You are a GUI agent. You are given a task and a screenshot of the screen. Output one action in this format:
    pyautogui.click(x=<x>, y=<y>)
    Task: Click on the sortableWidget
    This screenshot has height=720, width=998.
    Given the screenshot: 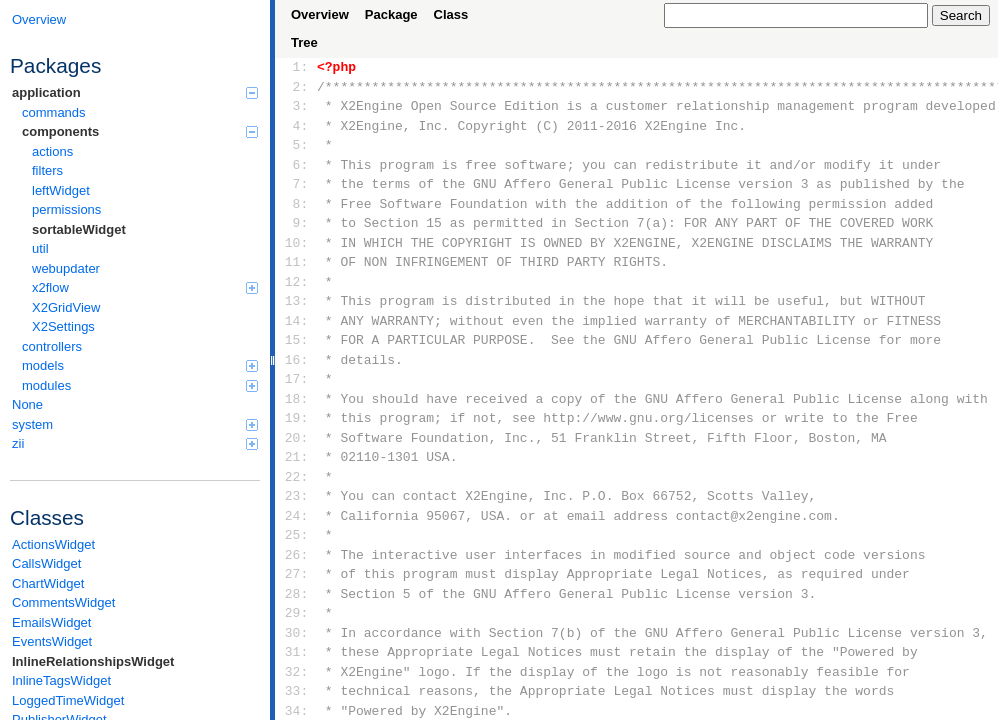 What is the action you would take?
    pyautogui.click(x=79, y=229)
    